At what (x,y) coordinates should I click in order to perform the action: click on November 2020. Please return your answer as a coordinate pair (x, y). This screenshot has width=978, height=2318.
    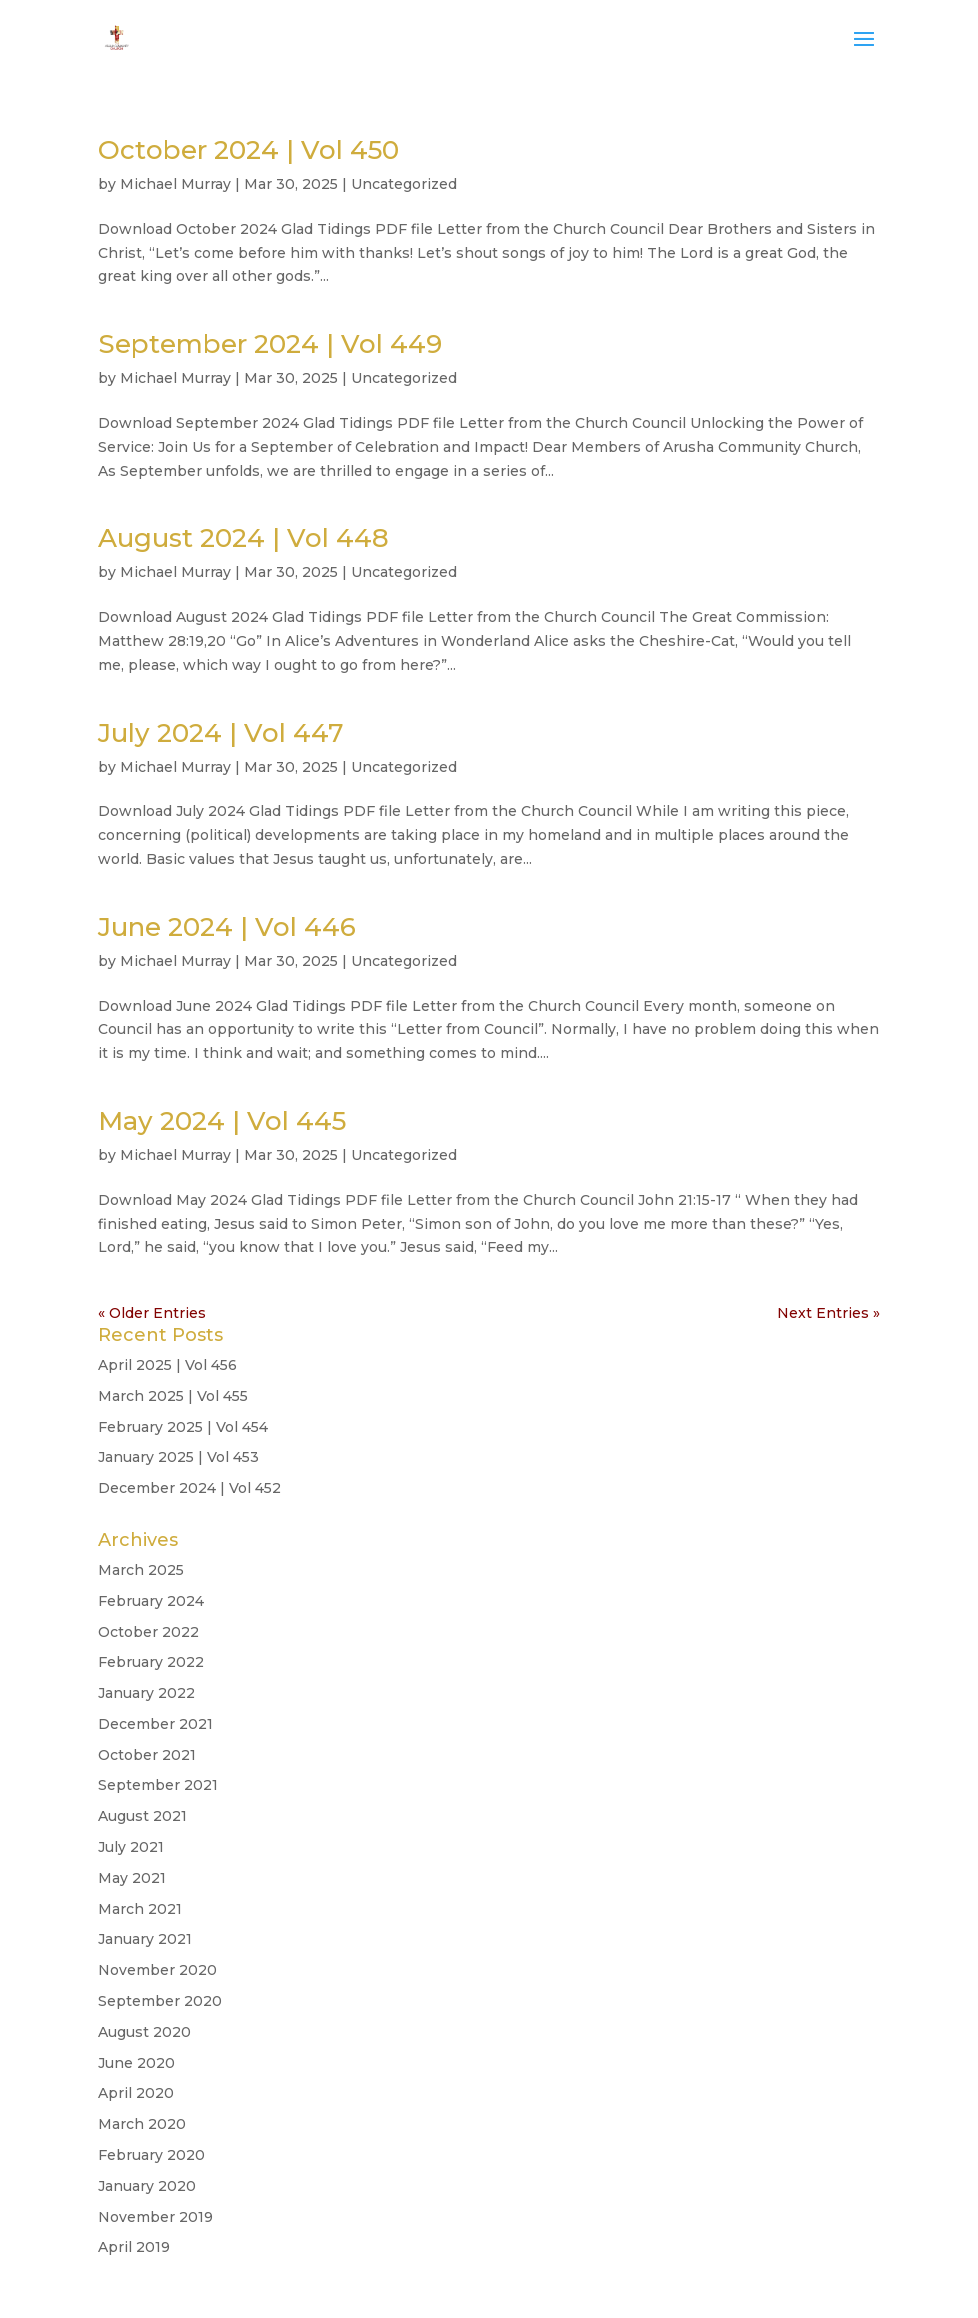
    Looking at the image, I should click on (157, 1970).